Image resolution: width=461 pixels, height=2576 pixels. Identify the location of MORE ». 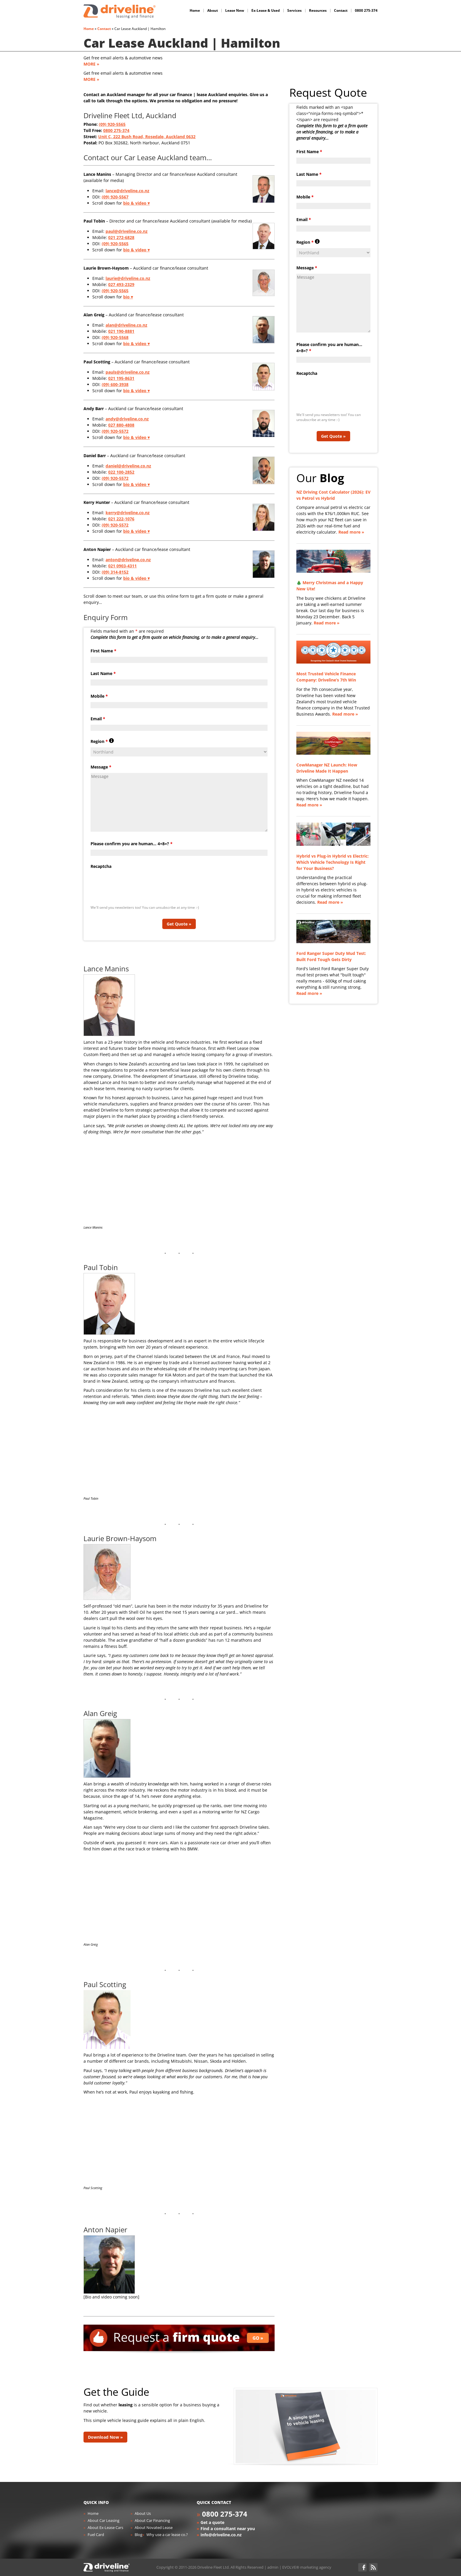
(91, 64).